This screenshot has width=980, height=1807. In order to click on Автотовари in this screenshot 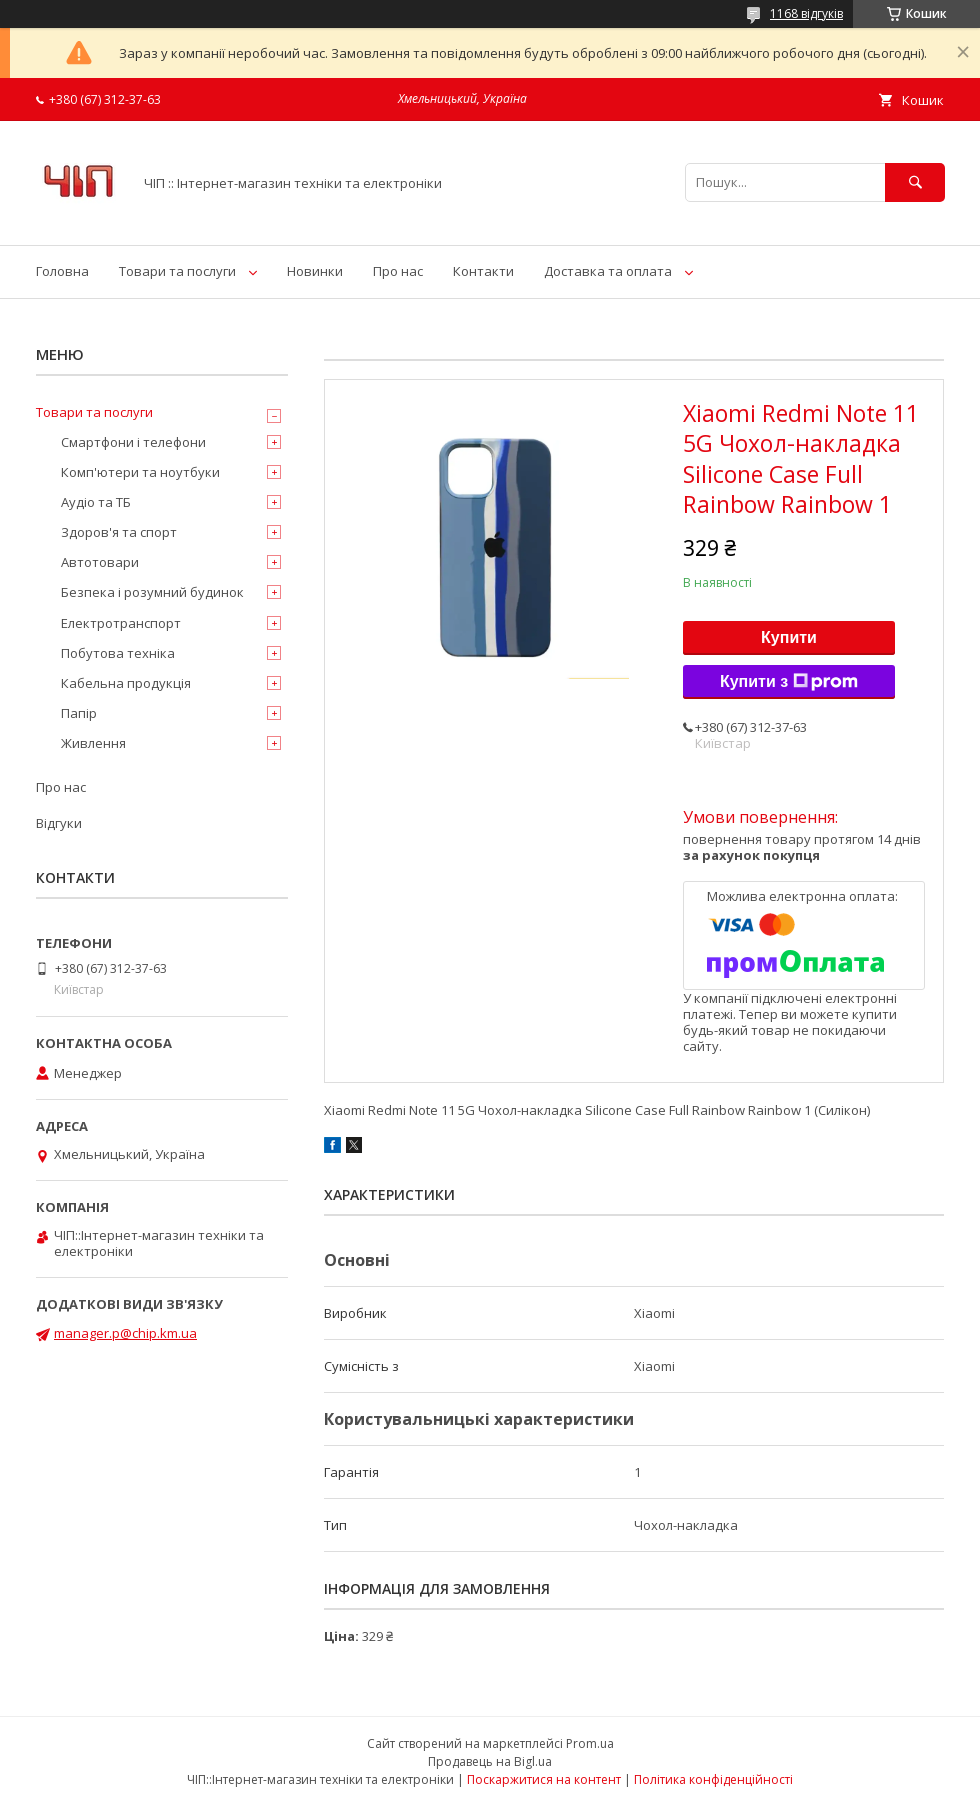, I will do `click(100, 562)`.